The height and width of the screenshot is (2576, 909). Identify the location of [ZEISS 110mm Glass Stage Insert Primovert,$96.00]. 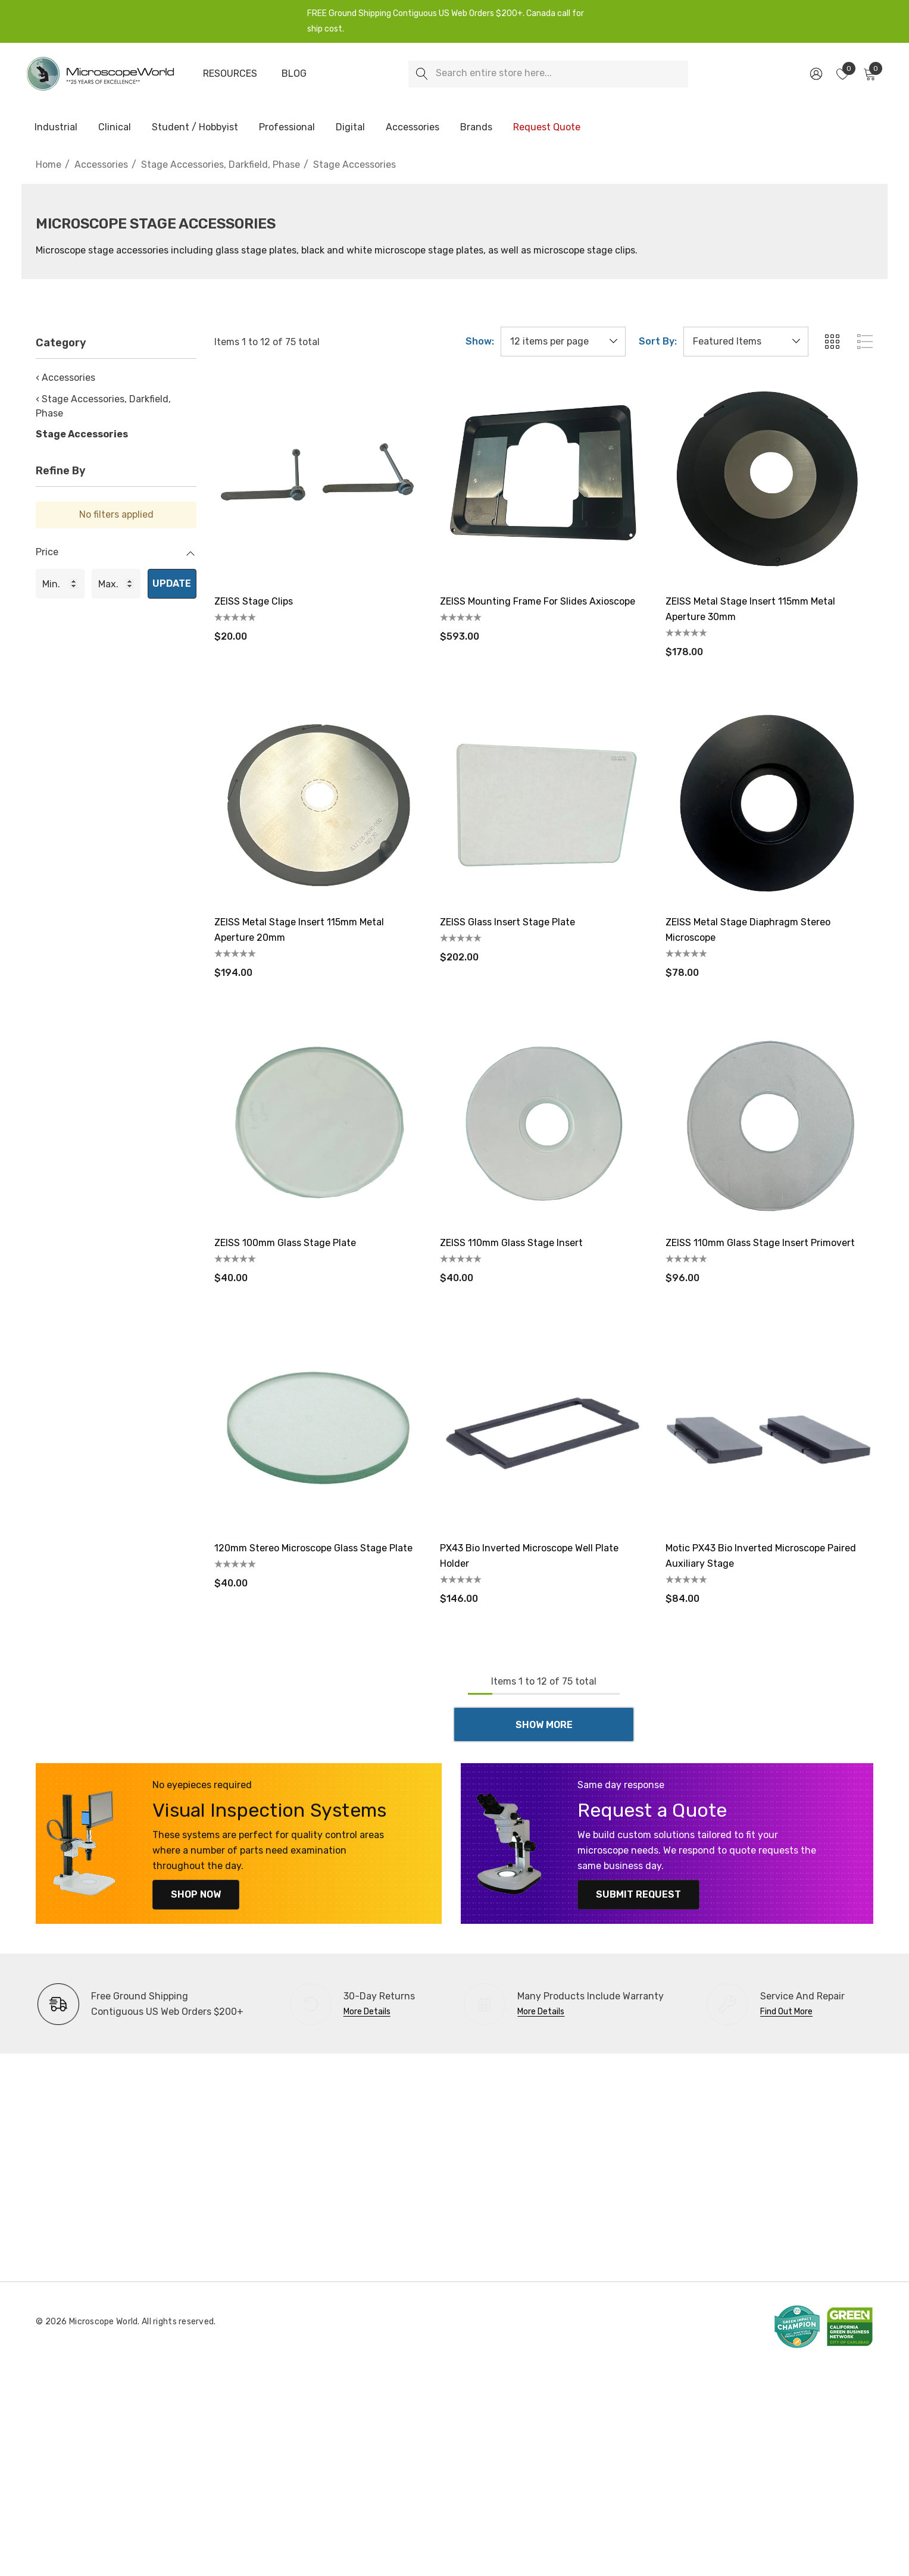
(769, 1122).